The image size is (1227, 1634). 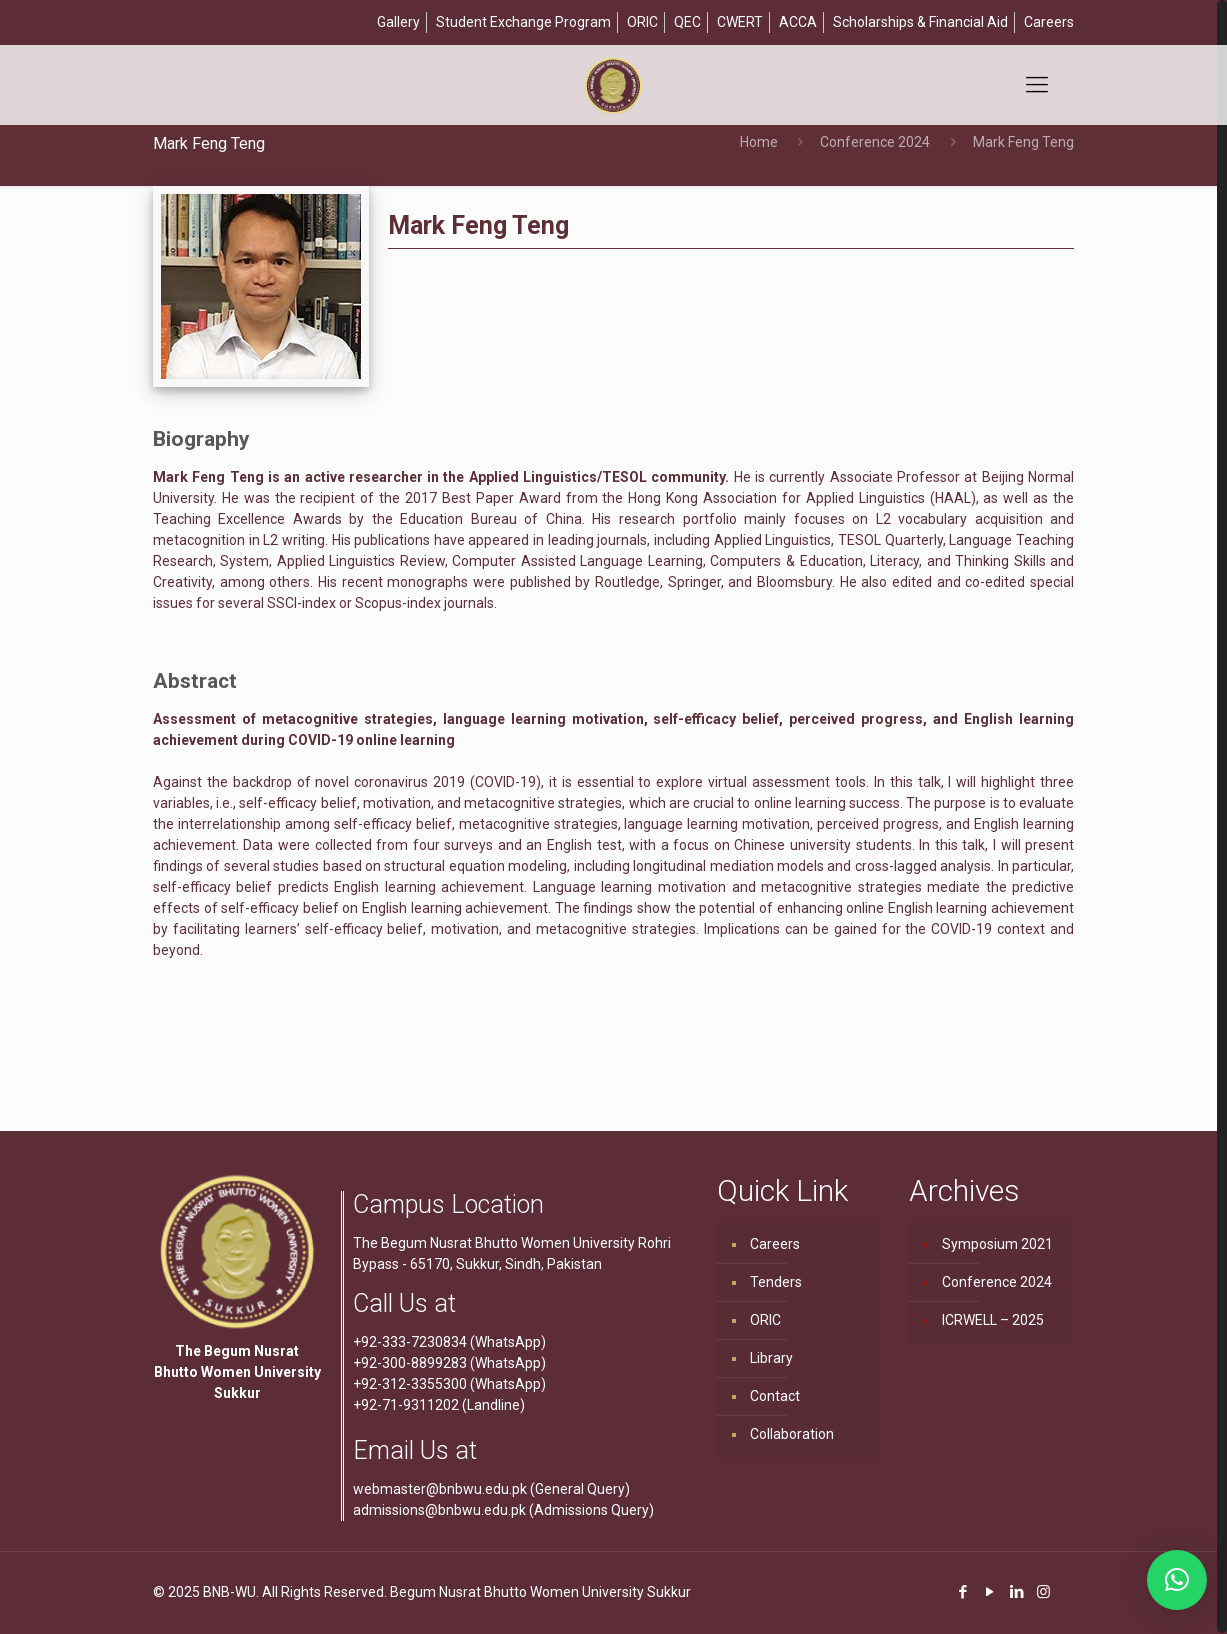 What do you see at coordinates (740, 22) in the screenshot?
I see `CWERT` at bounding box center [740, 22].